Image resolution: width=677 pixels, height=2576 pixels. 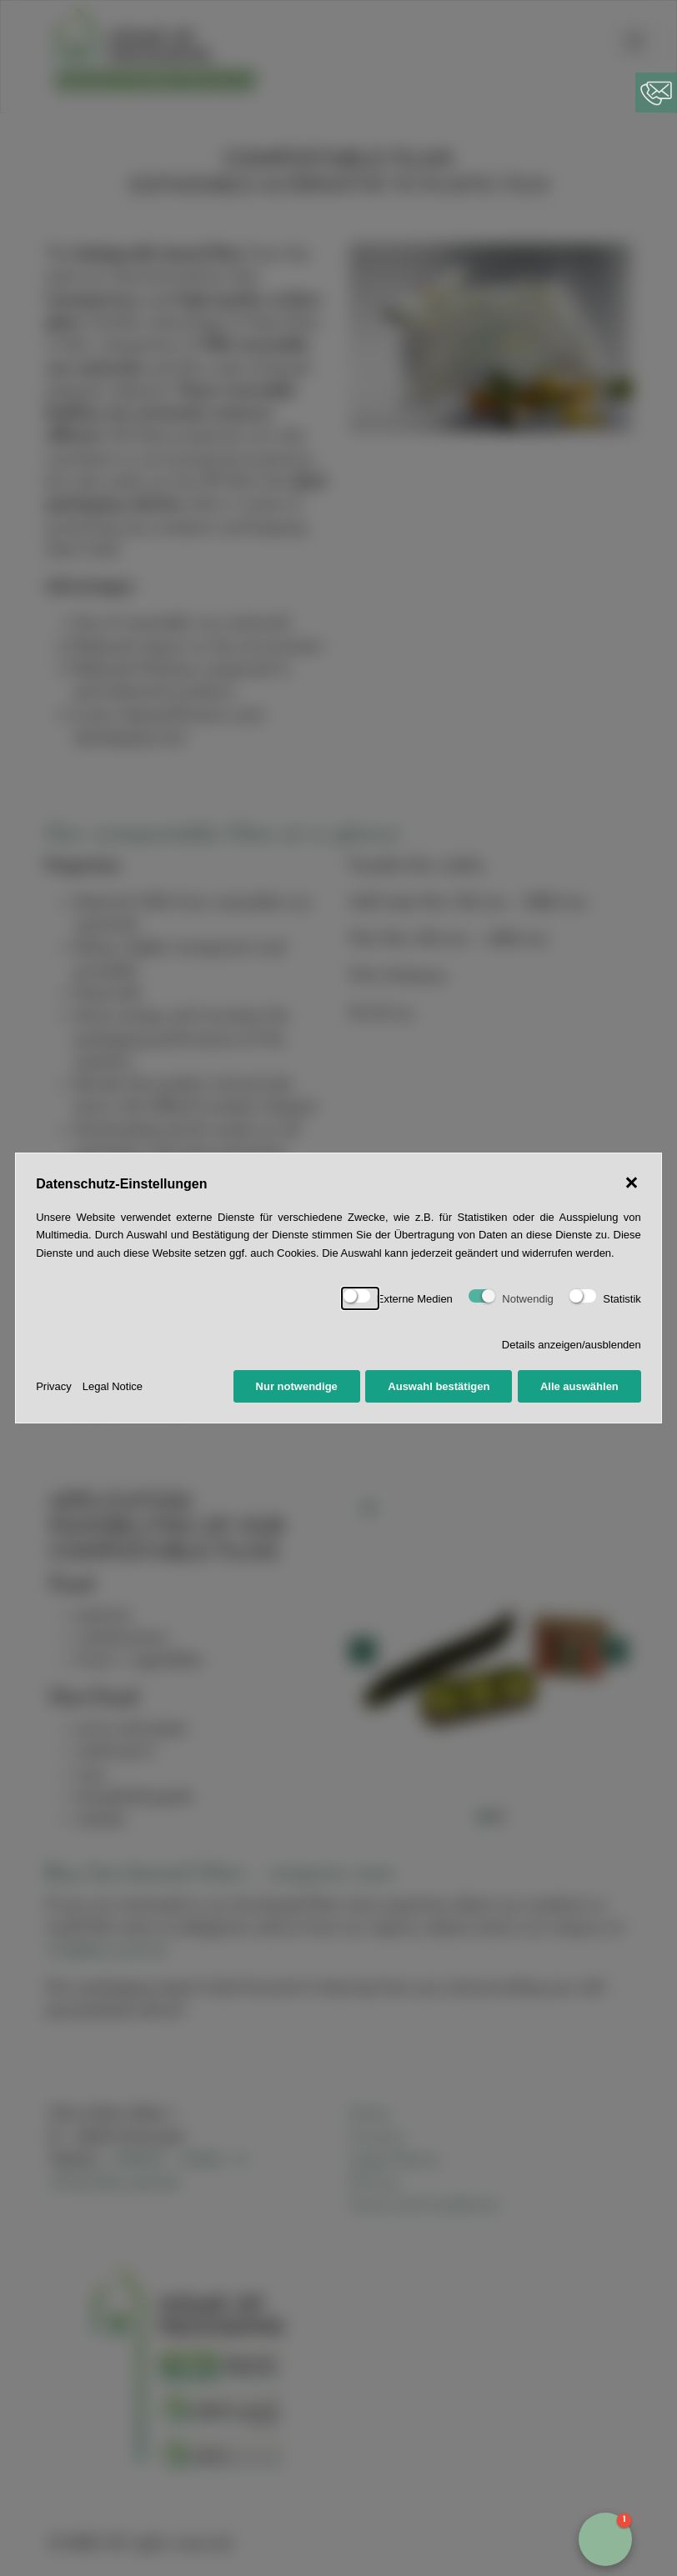 What do you see at coordinates (297, 1386) in the screenshot?
I see `Nur notwendige` at bounding box center [297, 1386].